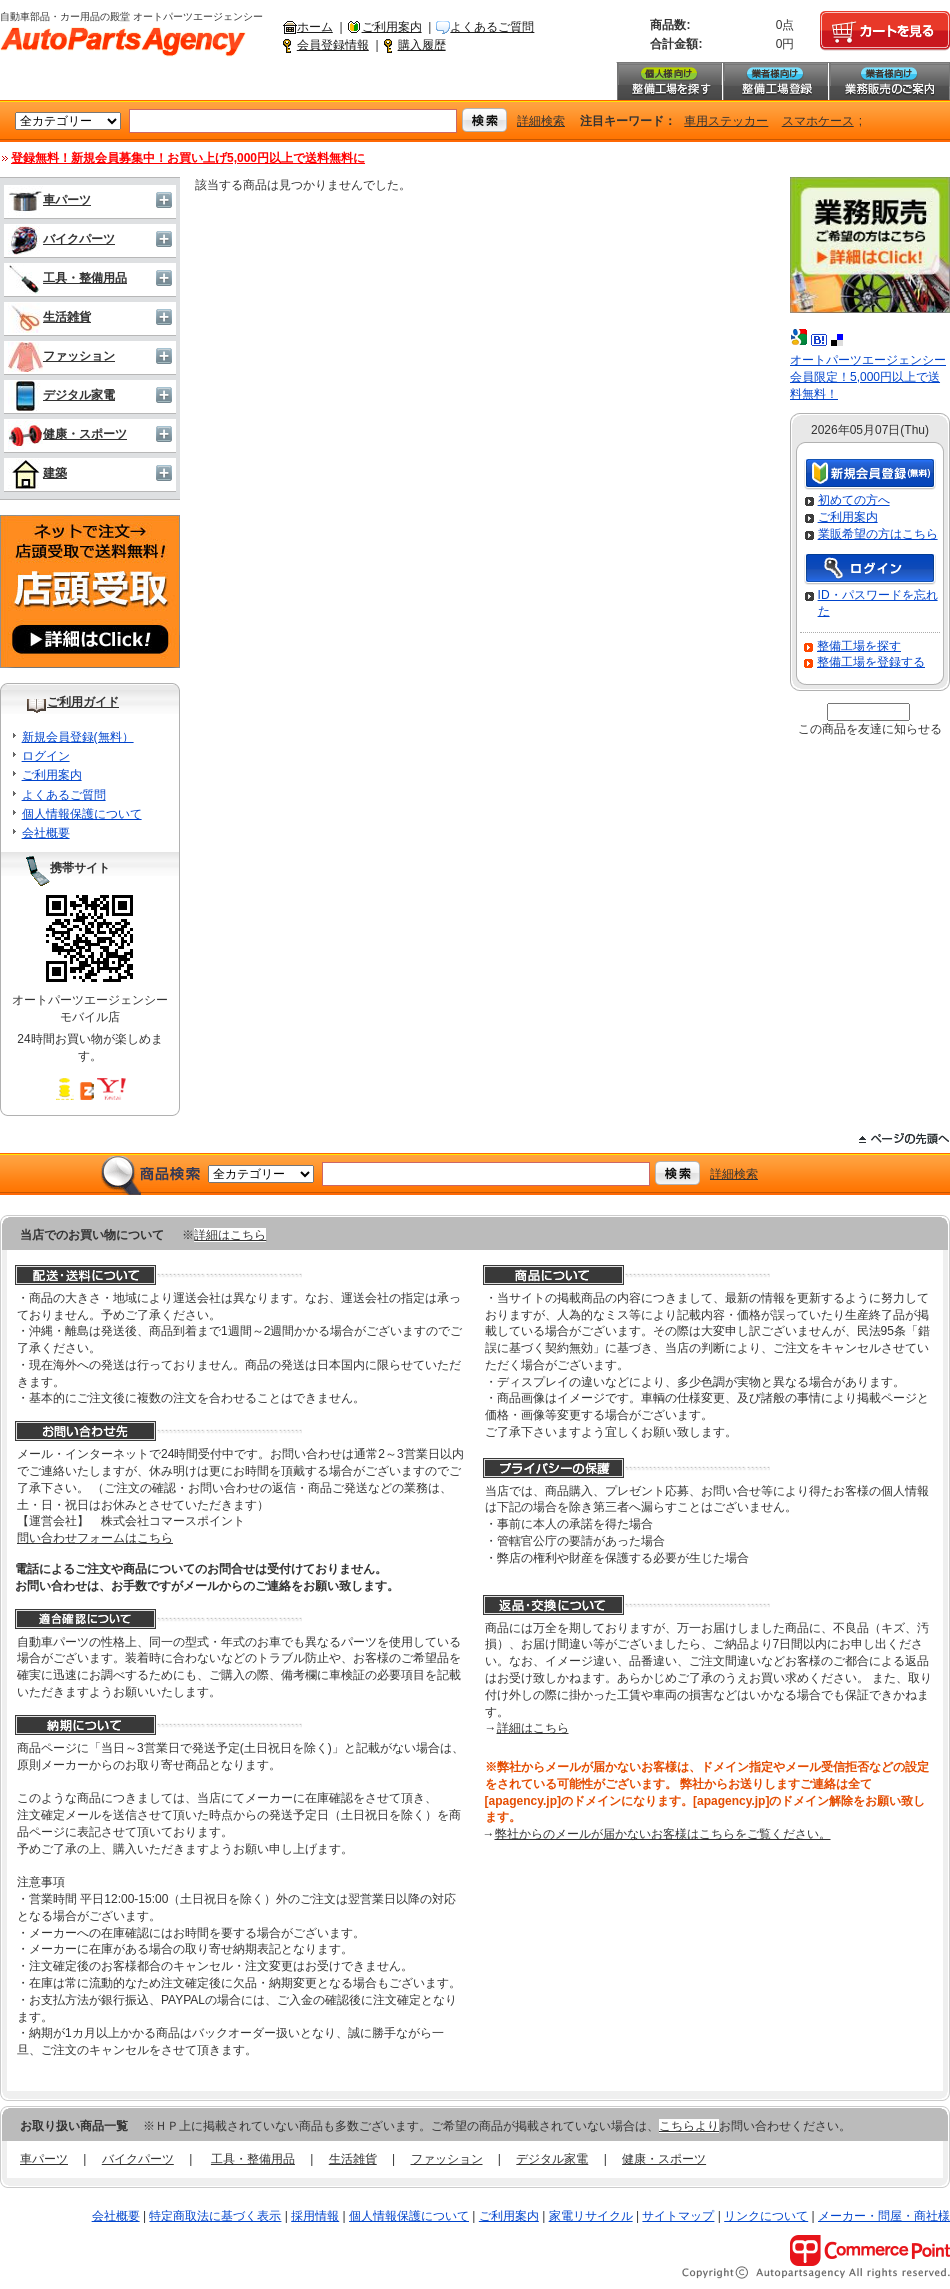  Describe the element at coordinates (83, 702) in the screenshot. I see `ご利用ガイド` at that location.